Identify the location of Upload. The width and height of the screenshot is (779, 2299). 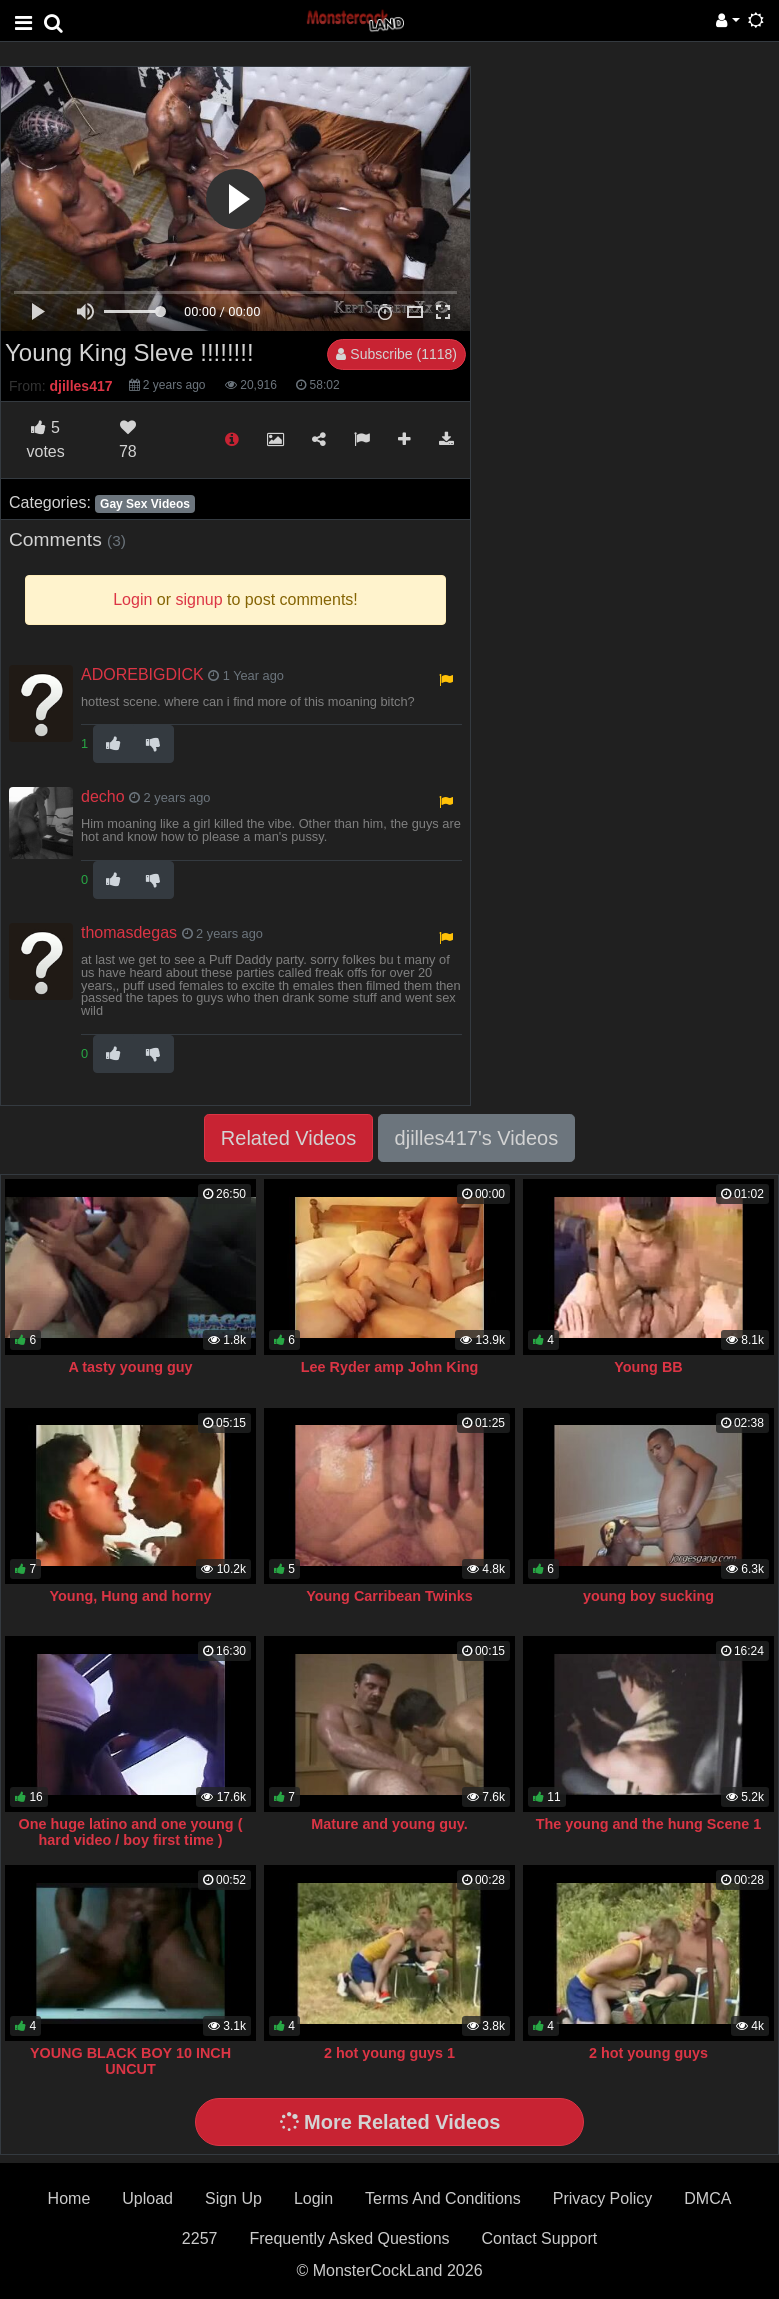
(147, 2198).